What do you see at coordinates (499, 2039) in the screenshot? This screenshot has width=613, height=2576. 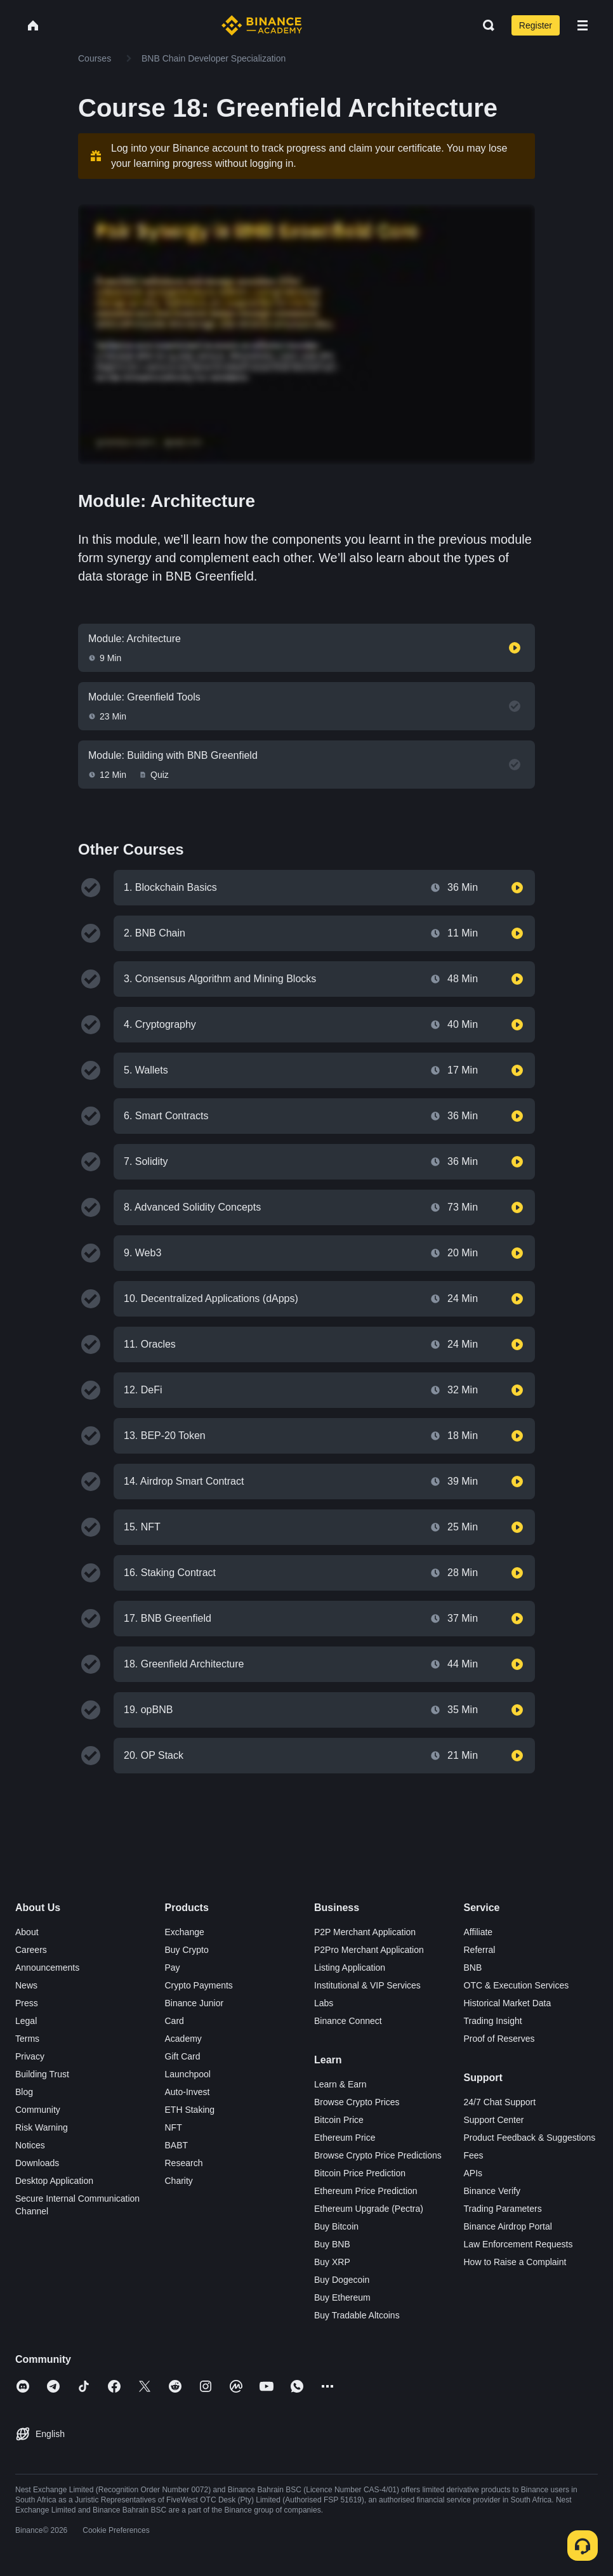 I see `Proof of Reserves` at bounding box center [499, 2039].